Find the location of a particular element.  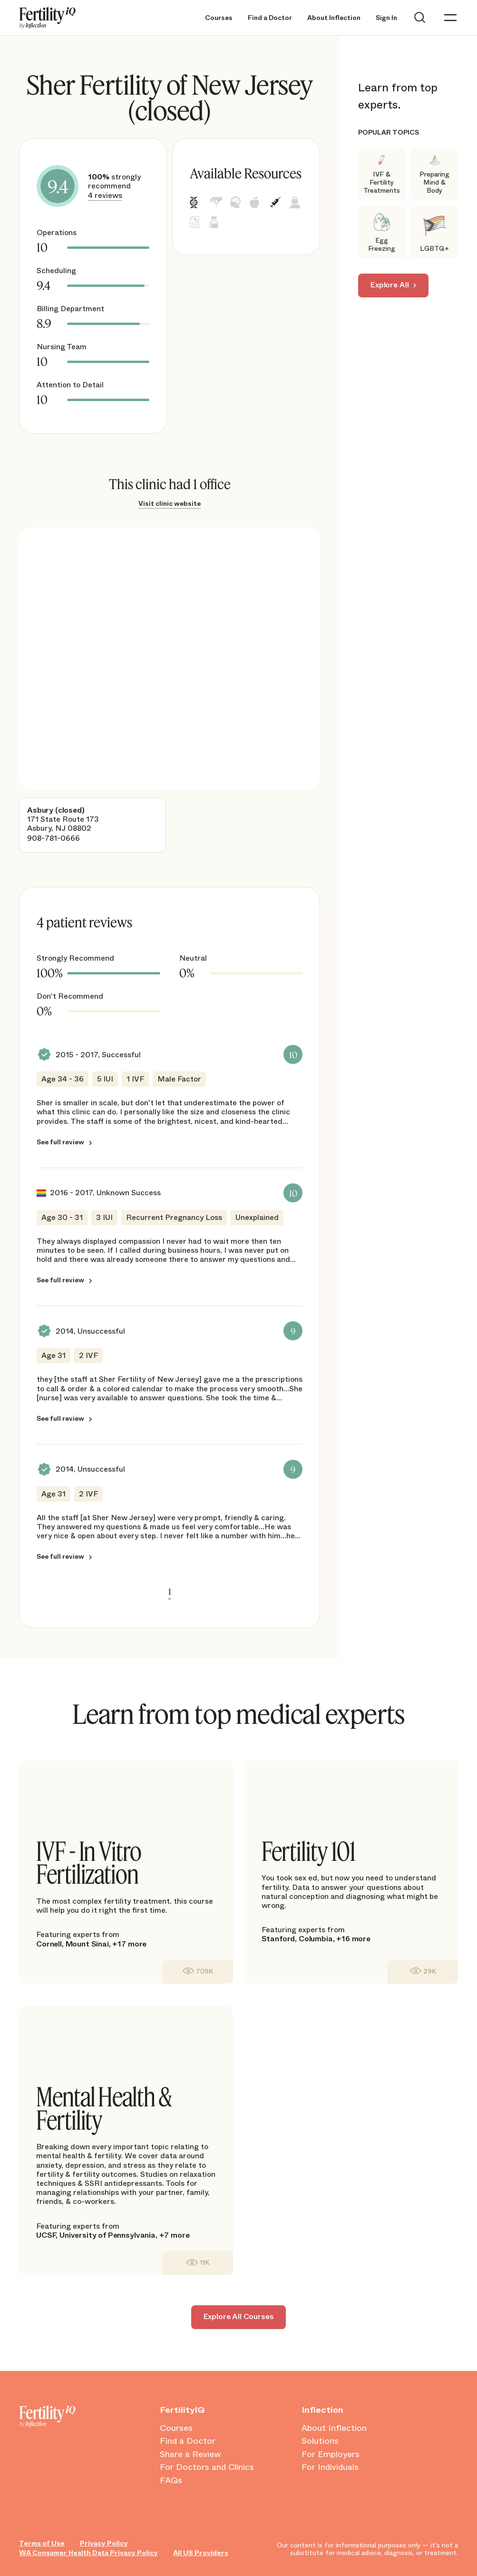

FAQs is located at coordinates (171, 2481).